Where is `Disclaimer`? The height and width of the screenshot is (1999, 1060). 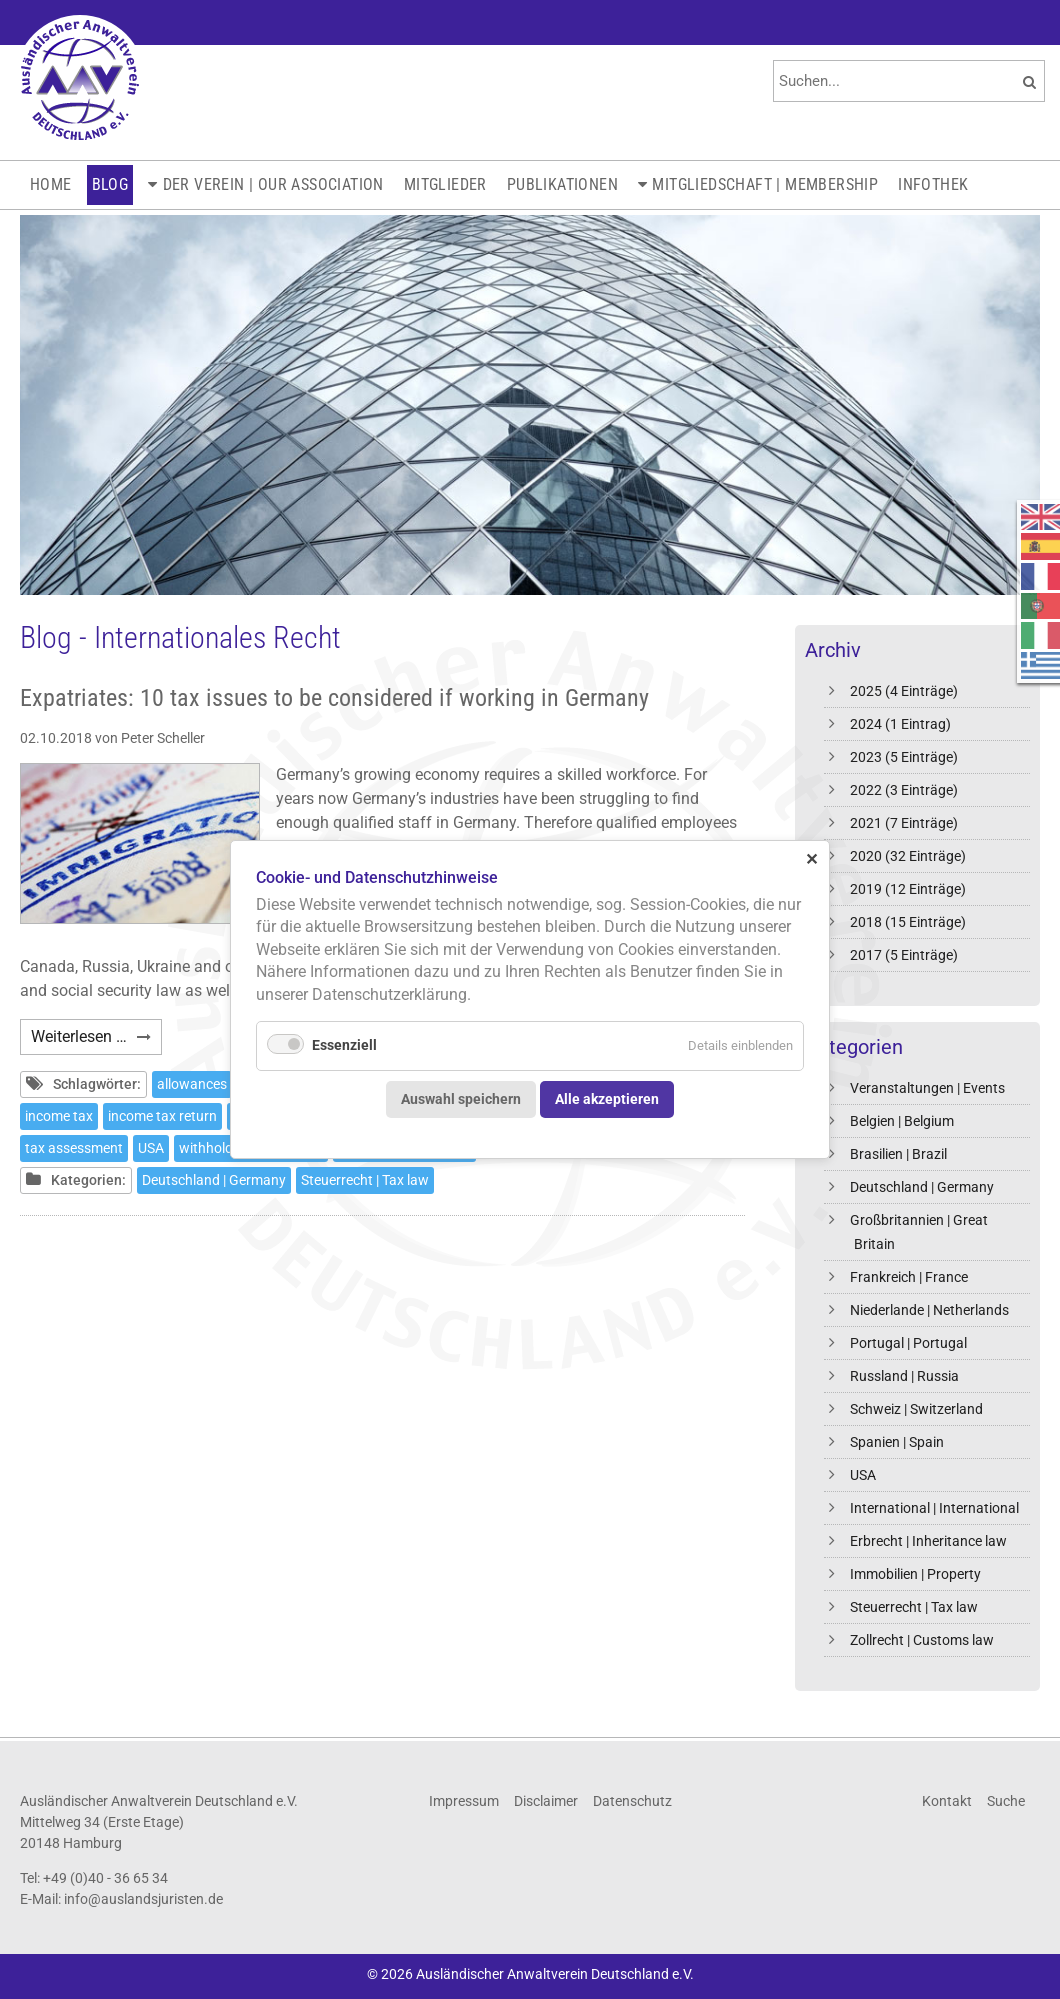 Disclaimer is located at coordinates (546, 1801).